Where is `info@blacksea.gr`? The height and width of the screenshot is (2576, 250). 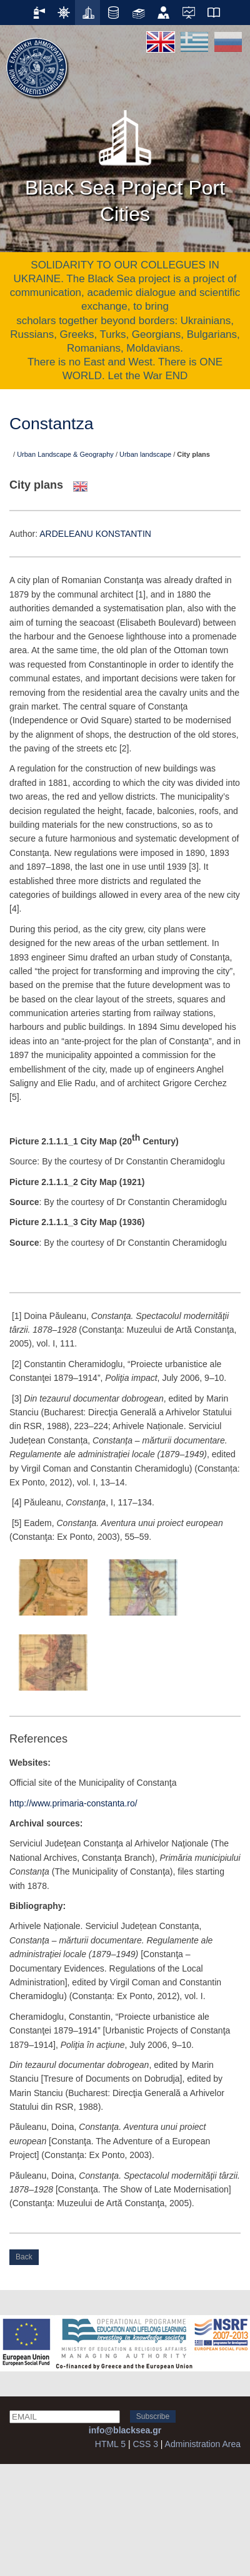
info@blacksea.gr is located at coordinates (125, 2430).